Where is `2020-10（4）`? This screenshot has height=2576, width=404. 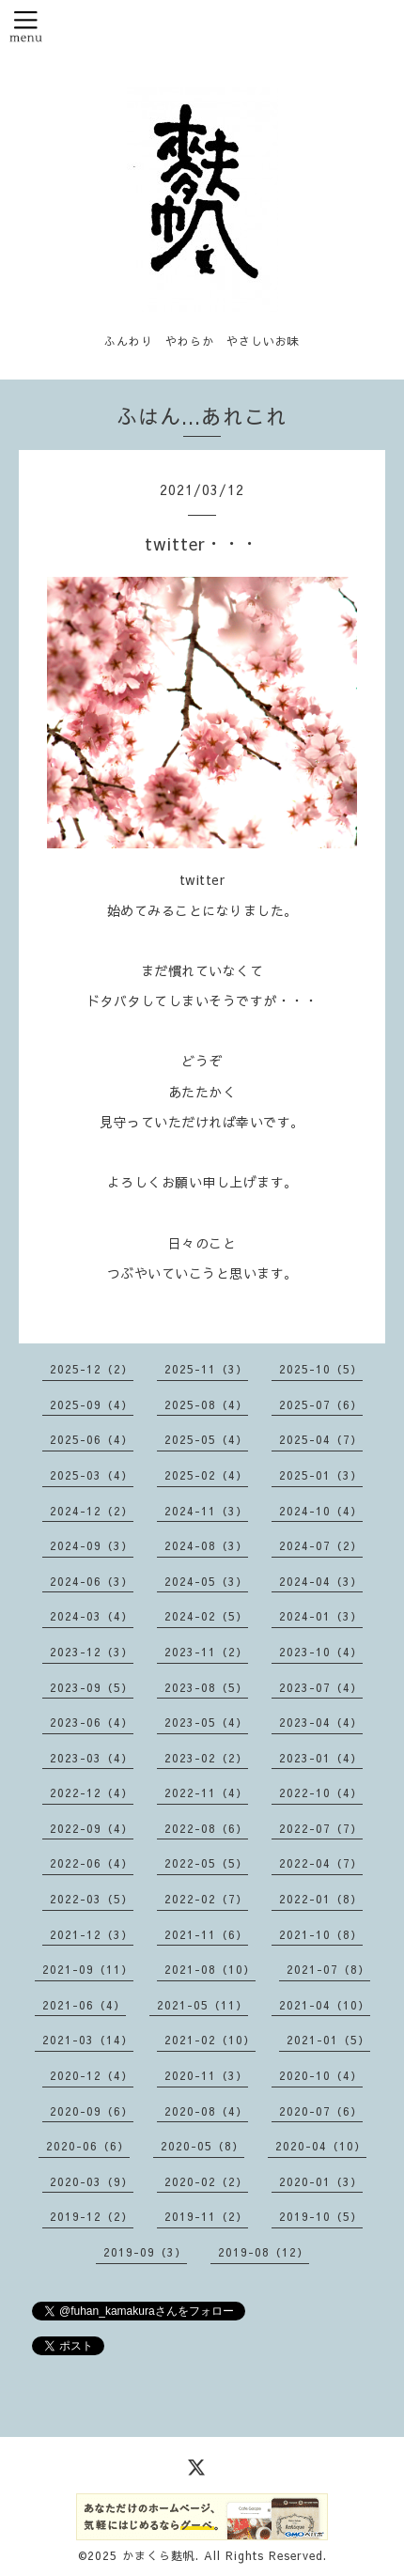
2020-10（4） is located at coordinates (321, 2075).